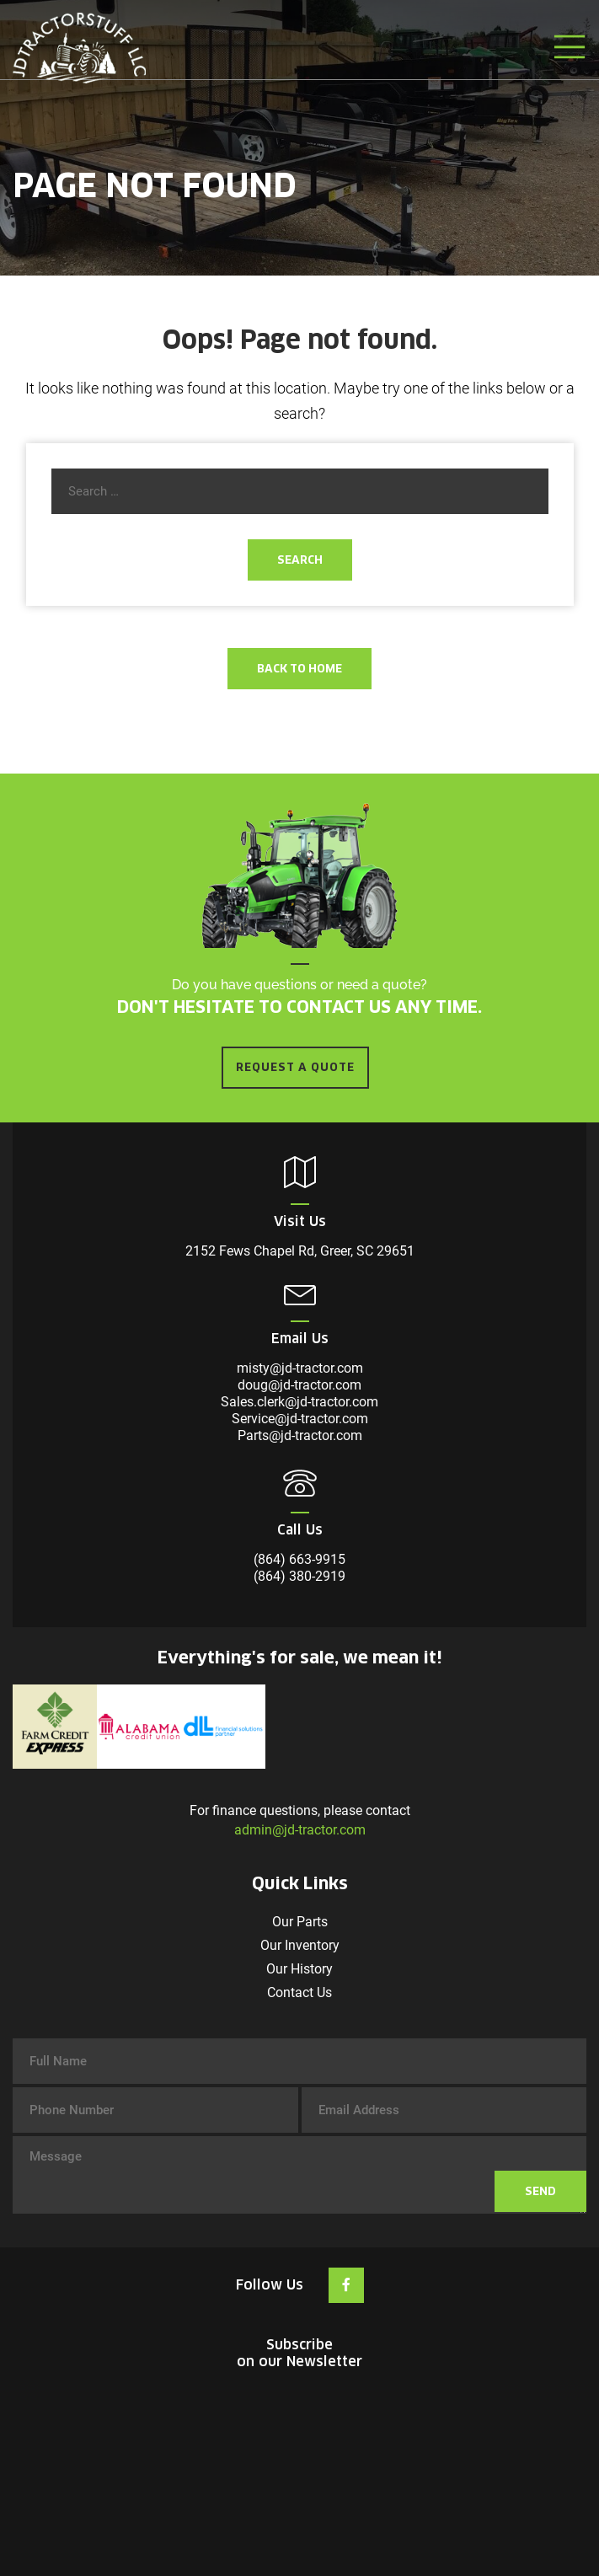 The height and width of the screenshot is (2576, 599). What do you see at coordinates (300, 2450) in the screenshot?
I see `<br />` at bounding box center [300, 2450].